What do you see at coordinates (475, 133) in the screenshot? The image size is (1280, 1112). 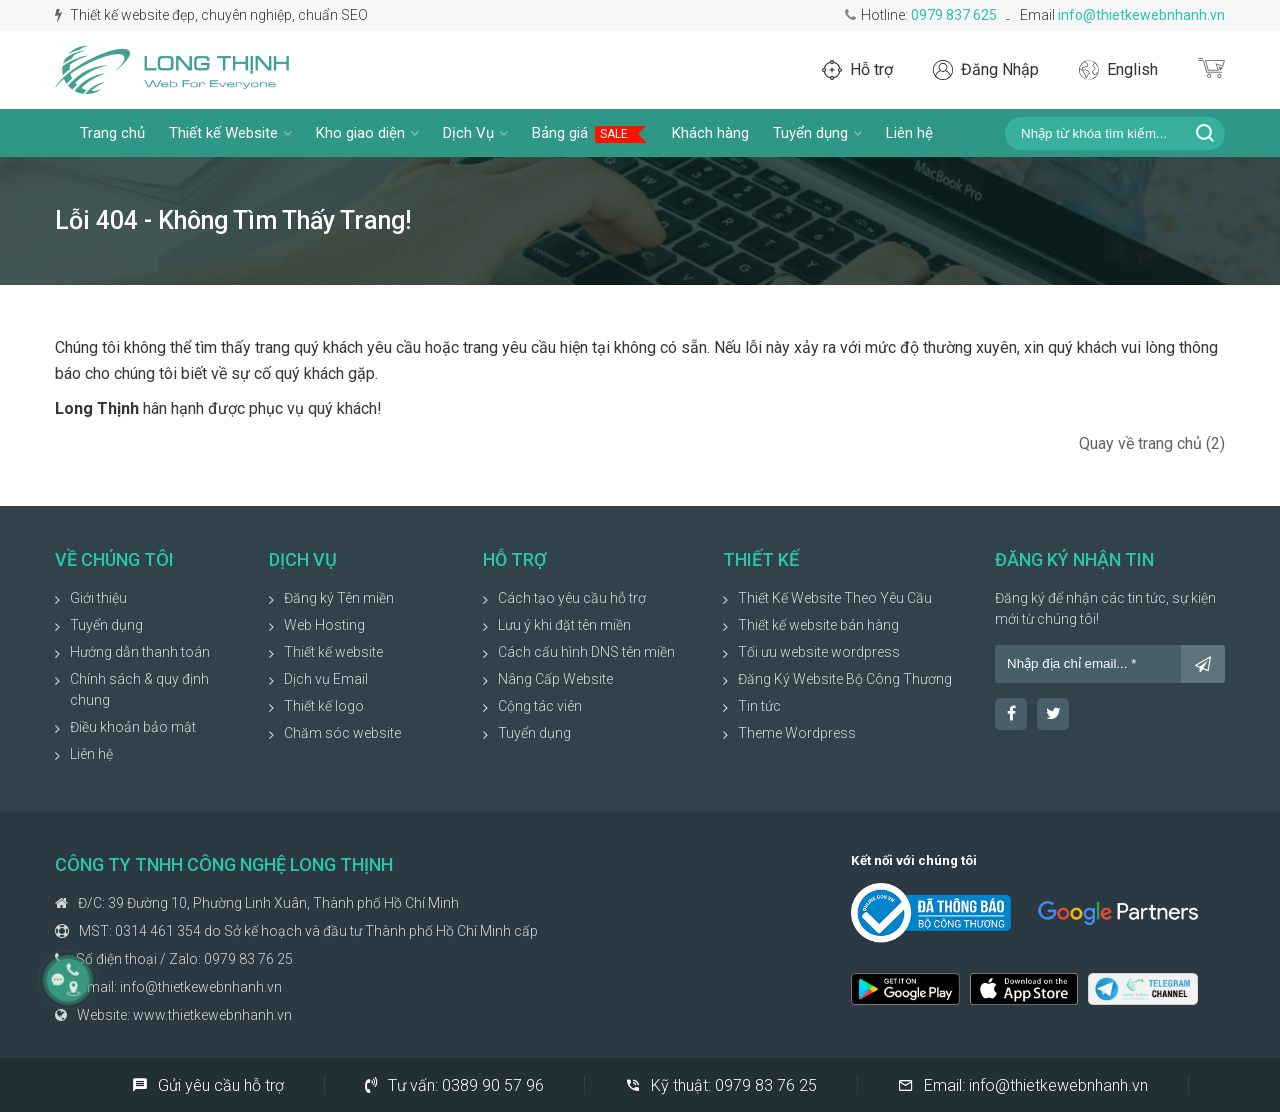 I see `Dịch Vụ` at bounding box center [475, 133].